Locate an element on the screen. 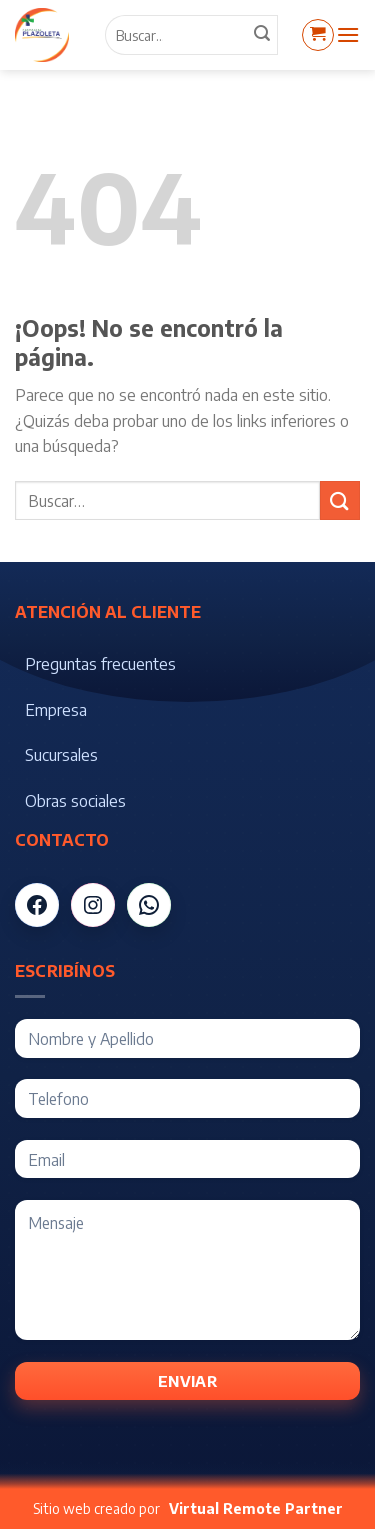  Preguntas frecuentes is located at coordinates (100, 664).